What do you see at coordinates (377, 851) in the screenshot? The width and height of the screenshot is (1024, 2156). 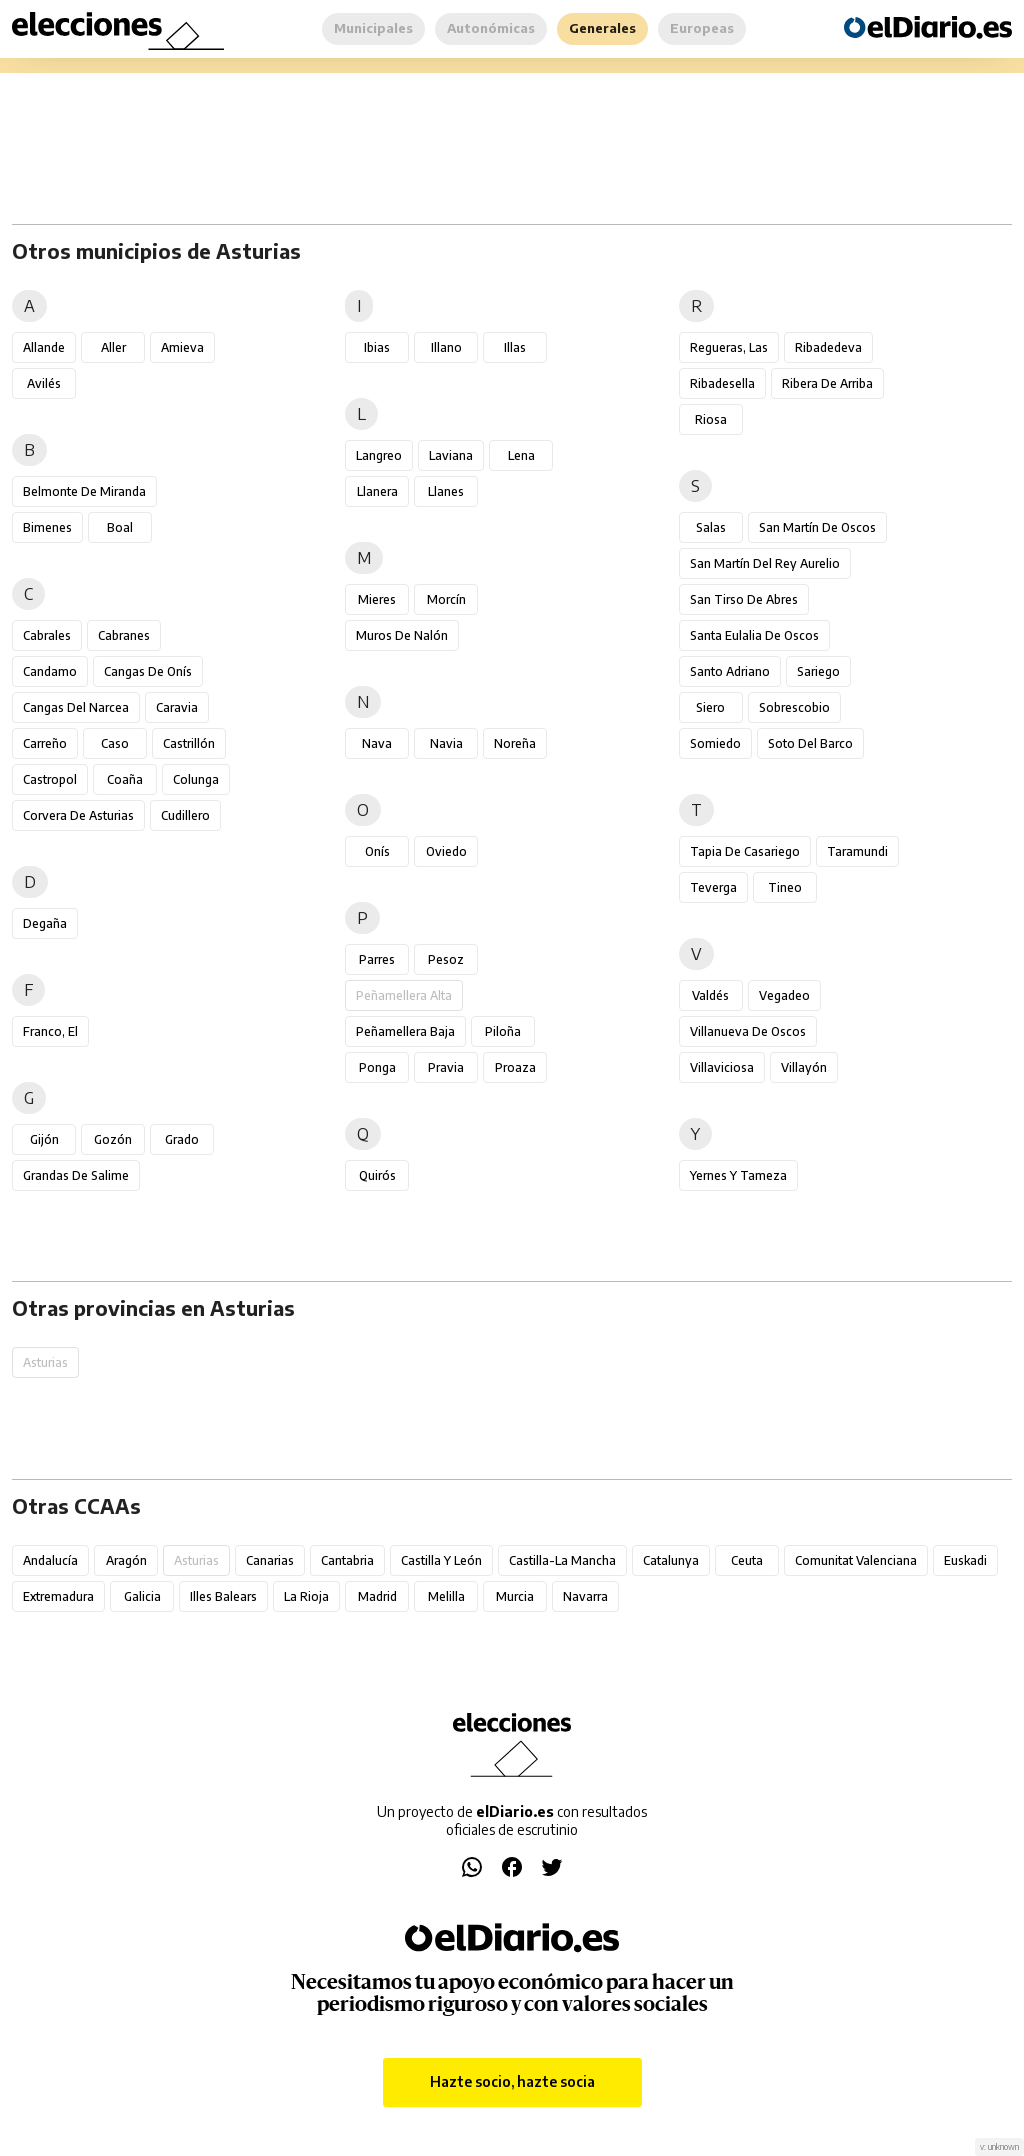 I see `Onís` at bounding box center [377, 851].